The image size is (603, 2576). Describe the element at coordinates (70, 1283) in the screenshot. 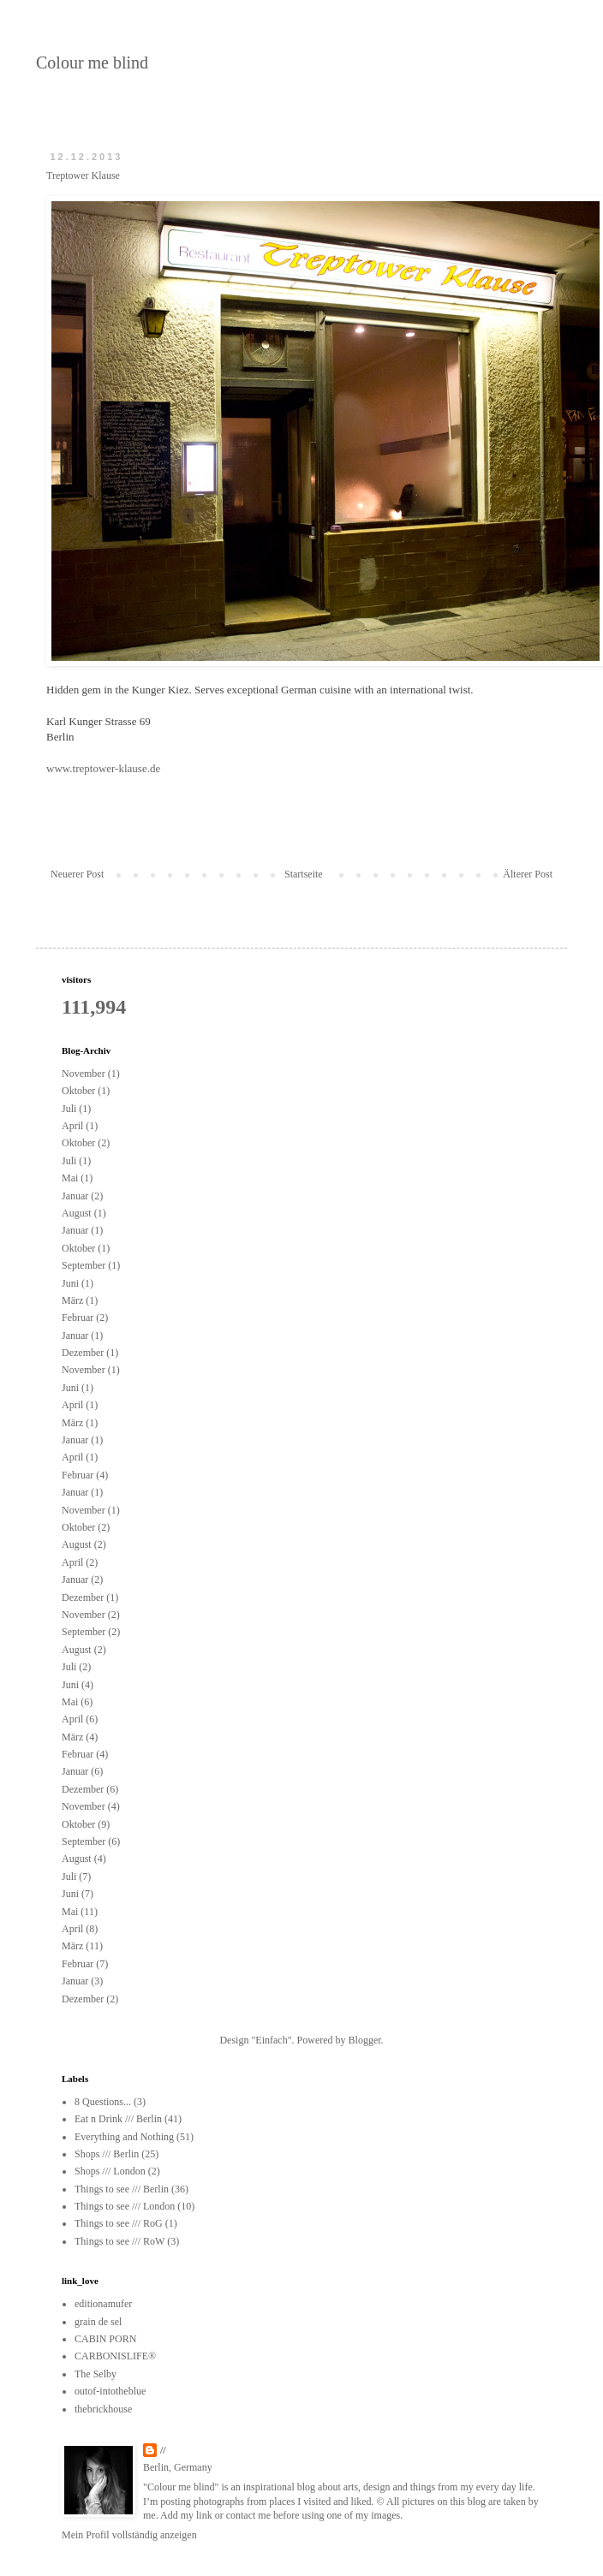

I see `Juni` at that location.